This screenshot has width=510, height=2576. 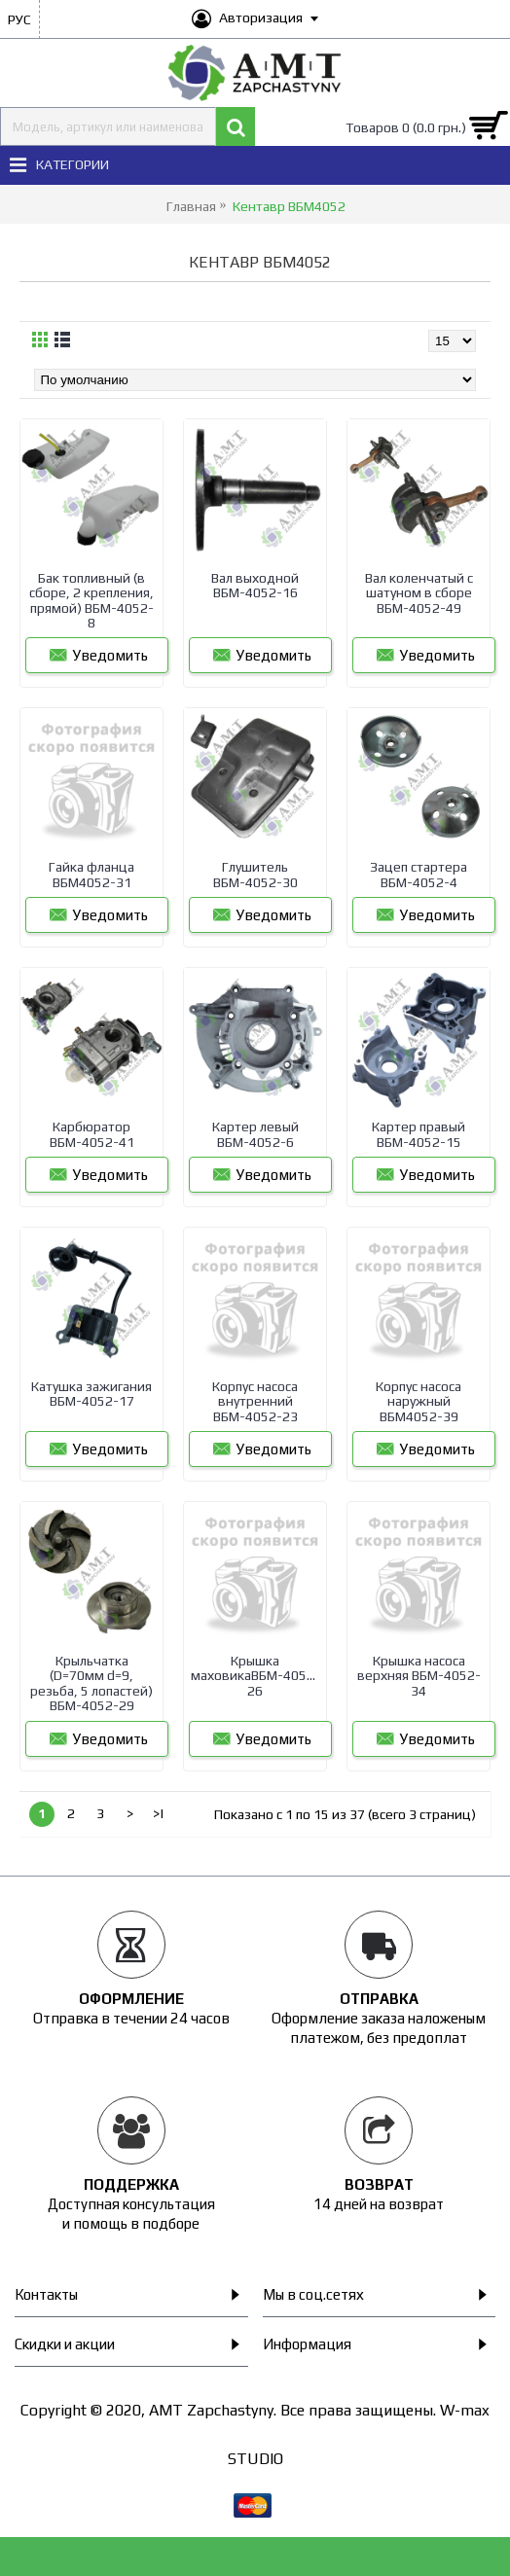 What do you see at coordinates (419, 1676) in the screenshot?
I see `Крышка насоса верхняя ВБМ-4052-34` at bounding box center [419, 1676].